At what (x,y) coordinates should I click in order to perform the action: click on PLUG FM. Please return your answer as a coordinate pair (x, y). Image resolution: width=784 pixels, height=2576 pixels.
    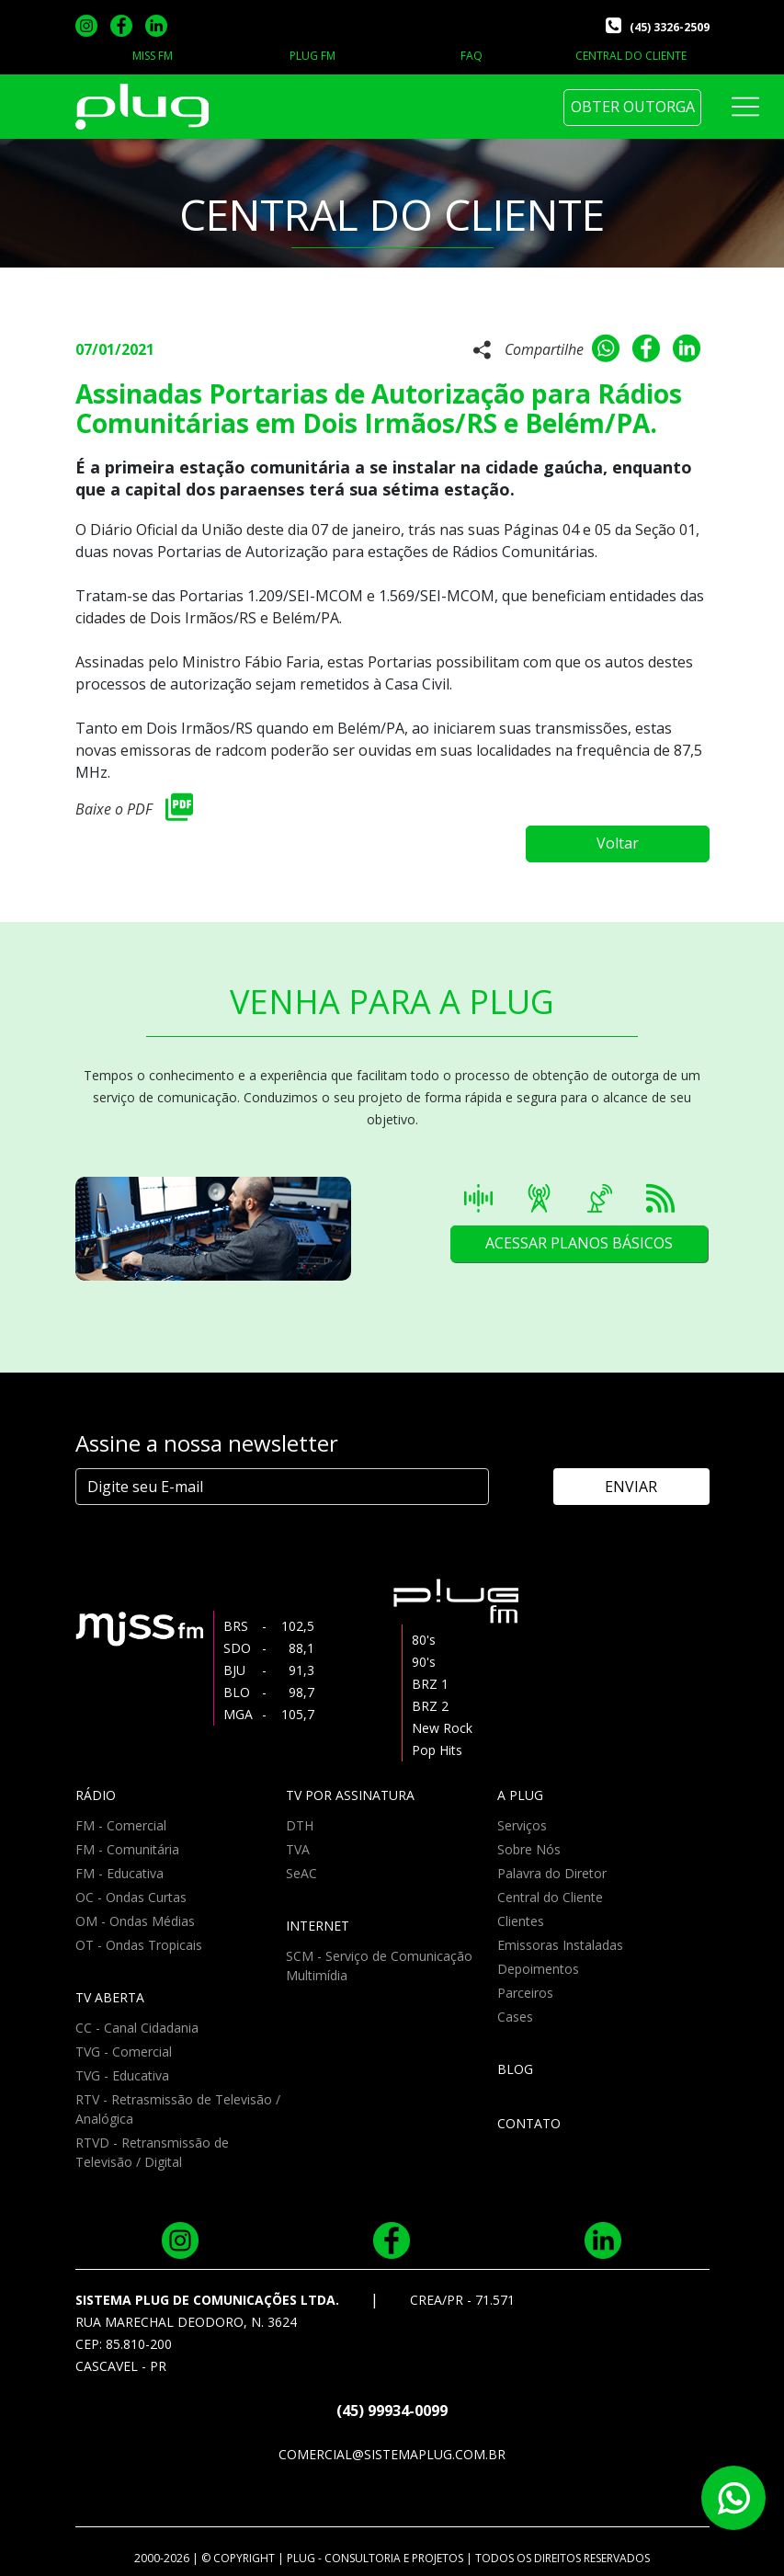
    Looking at the image, I should click on (312, 55).